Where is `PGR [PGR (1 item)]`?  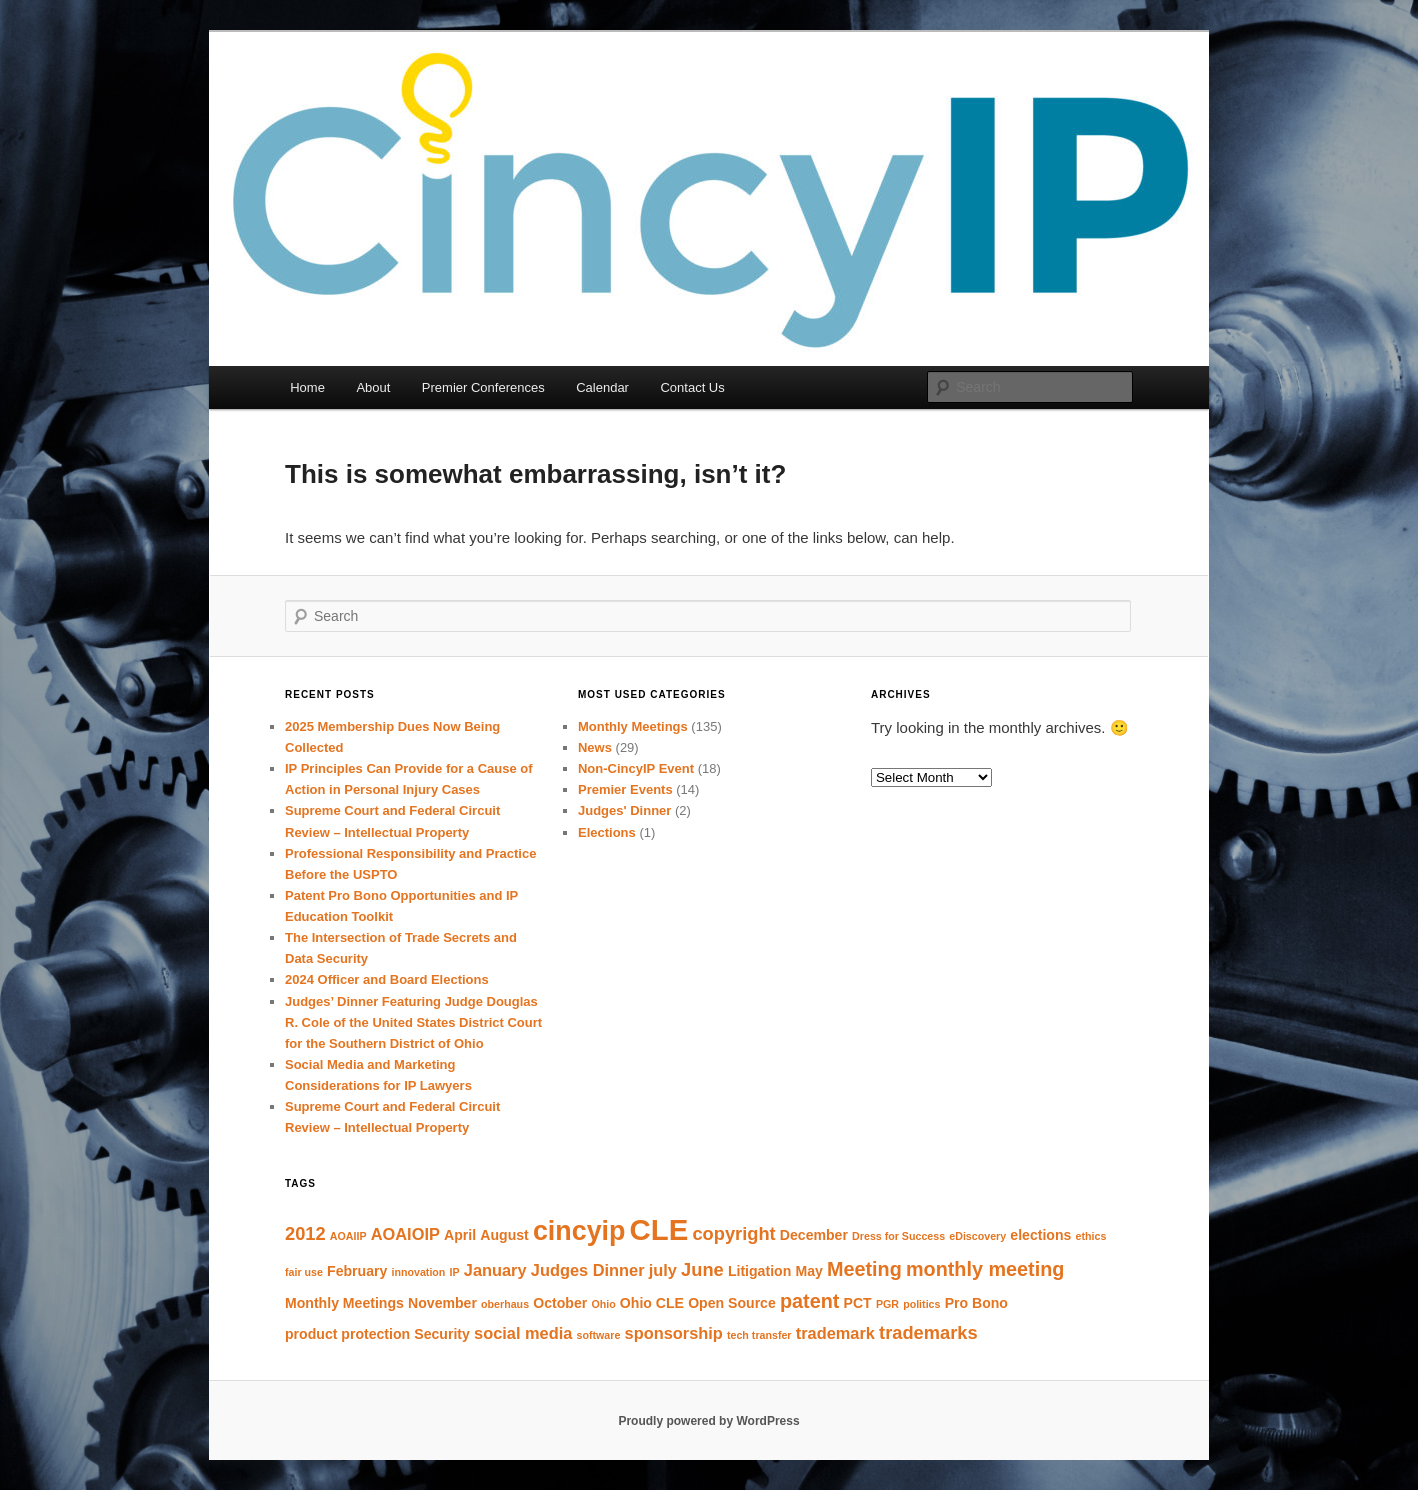 PGR [PGR (1 item)] is located at coordinates (887, 1304).